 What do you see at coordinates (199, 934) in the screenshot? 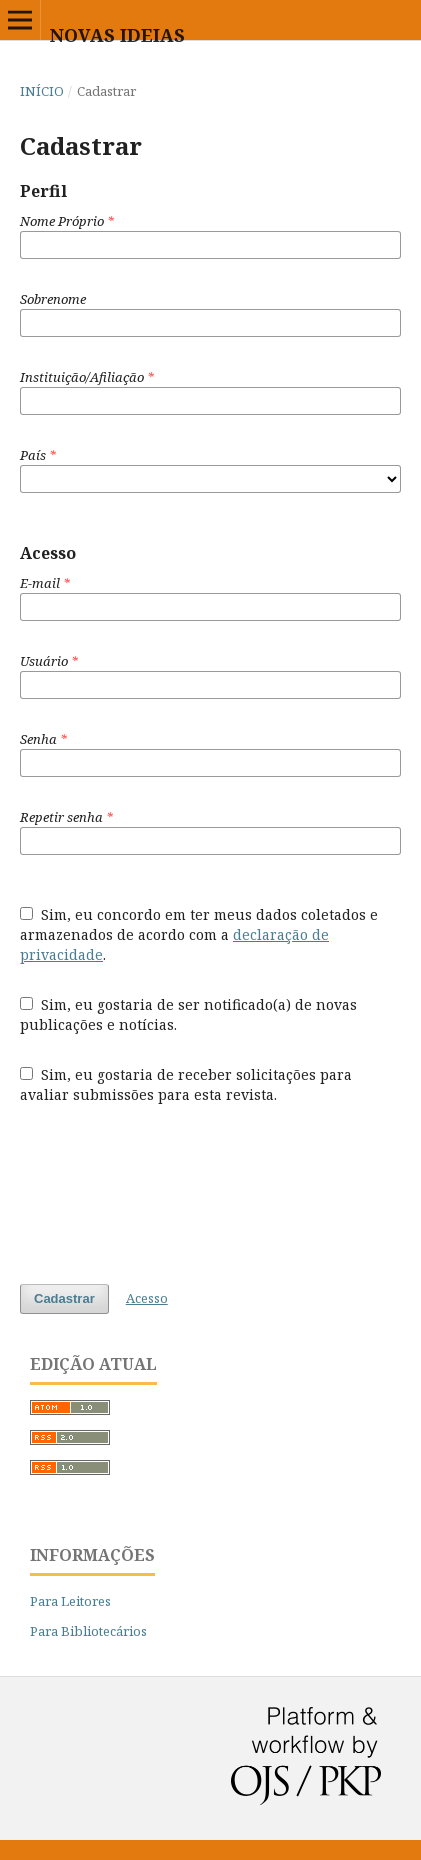
I see `Sim, eu concordo em ter meus dados coletados e armazenados de acordo com a .` at bounding box center [199, 934].